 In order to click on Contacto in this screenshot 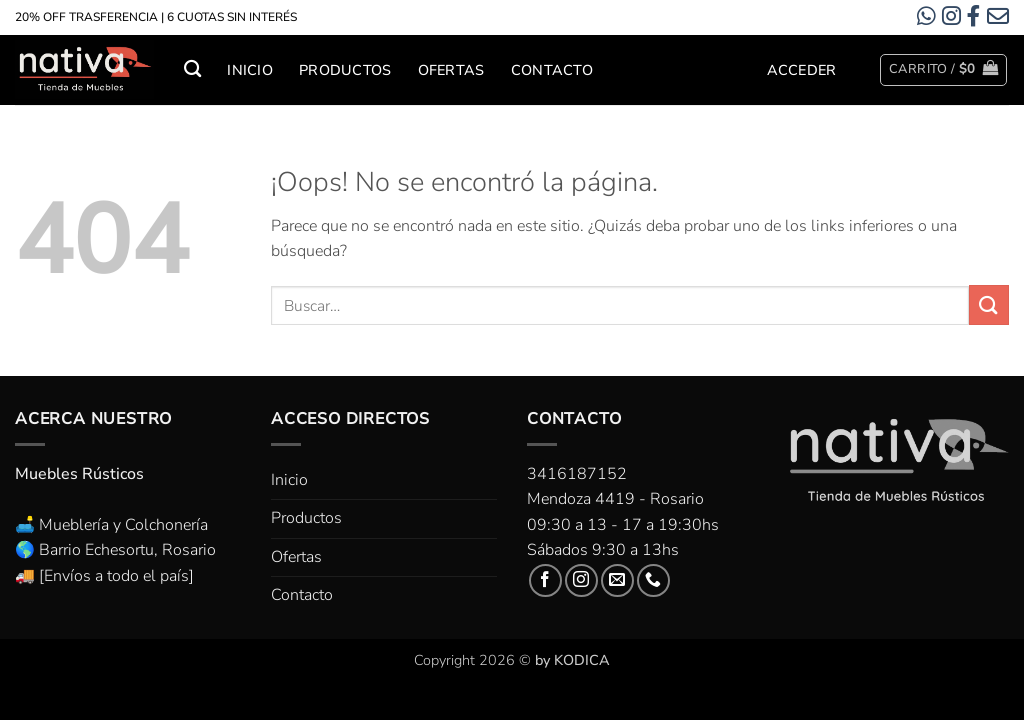, I will do `click(552, 70)`.